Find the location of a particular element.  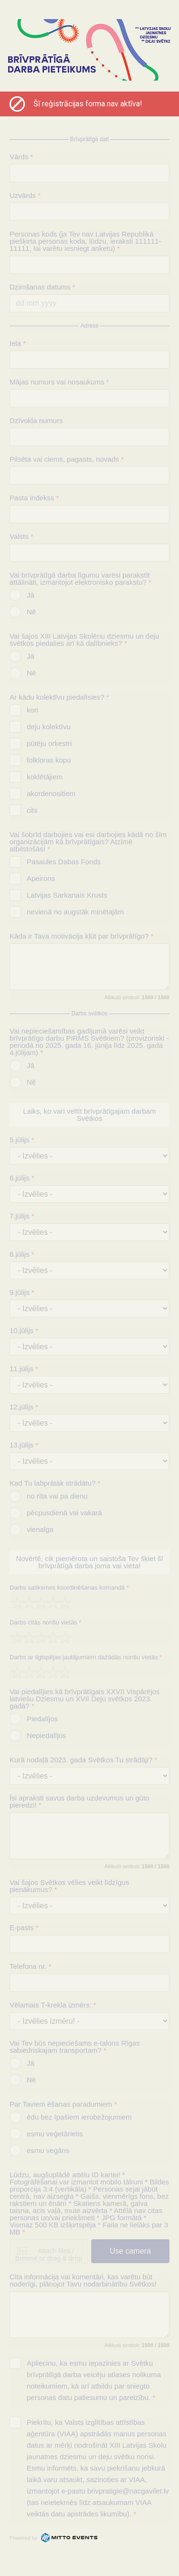

6.jūlijs is located at coordinates (22, 1177).